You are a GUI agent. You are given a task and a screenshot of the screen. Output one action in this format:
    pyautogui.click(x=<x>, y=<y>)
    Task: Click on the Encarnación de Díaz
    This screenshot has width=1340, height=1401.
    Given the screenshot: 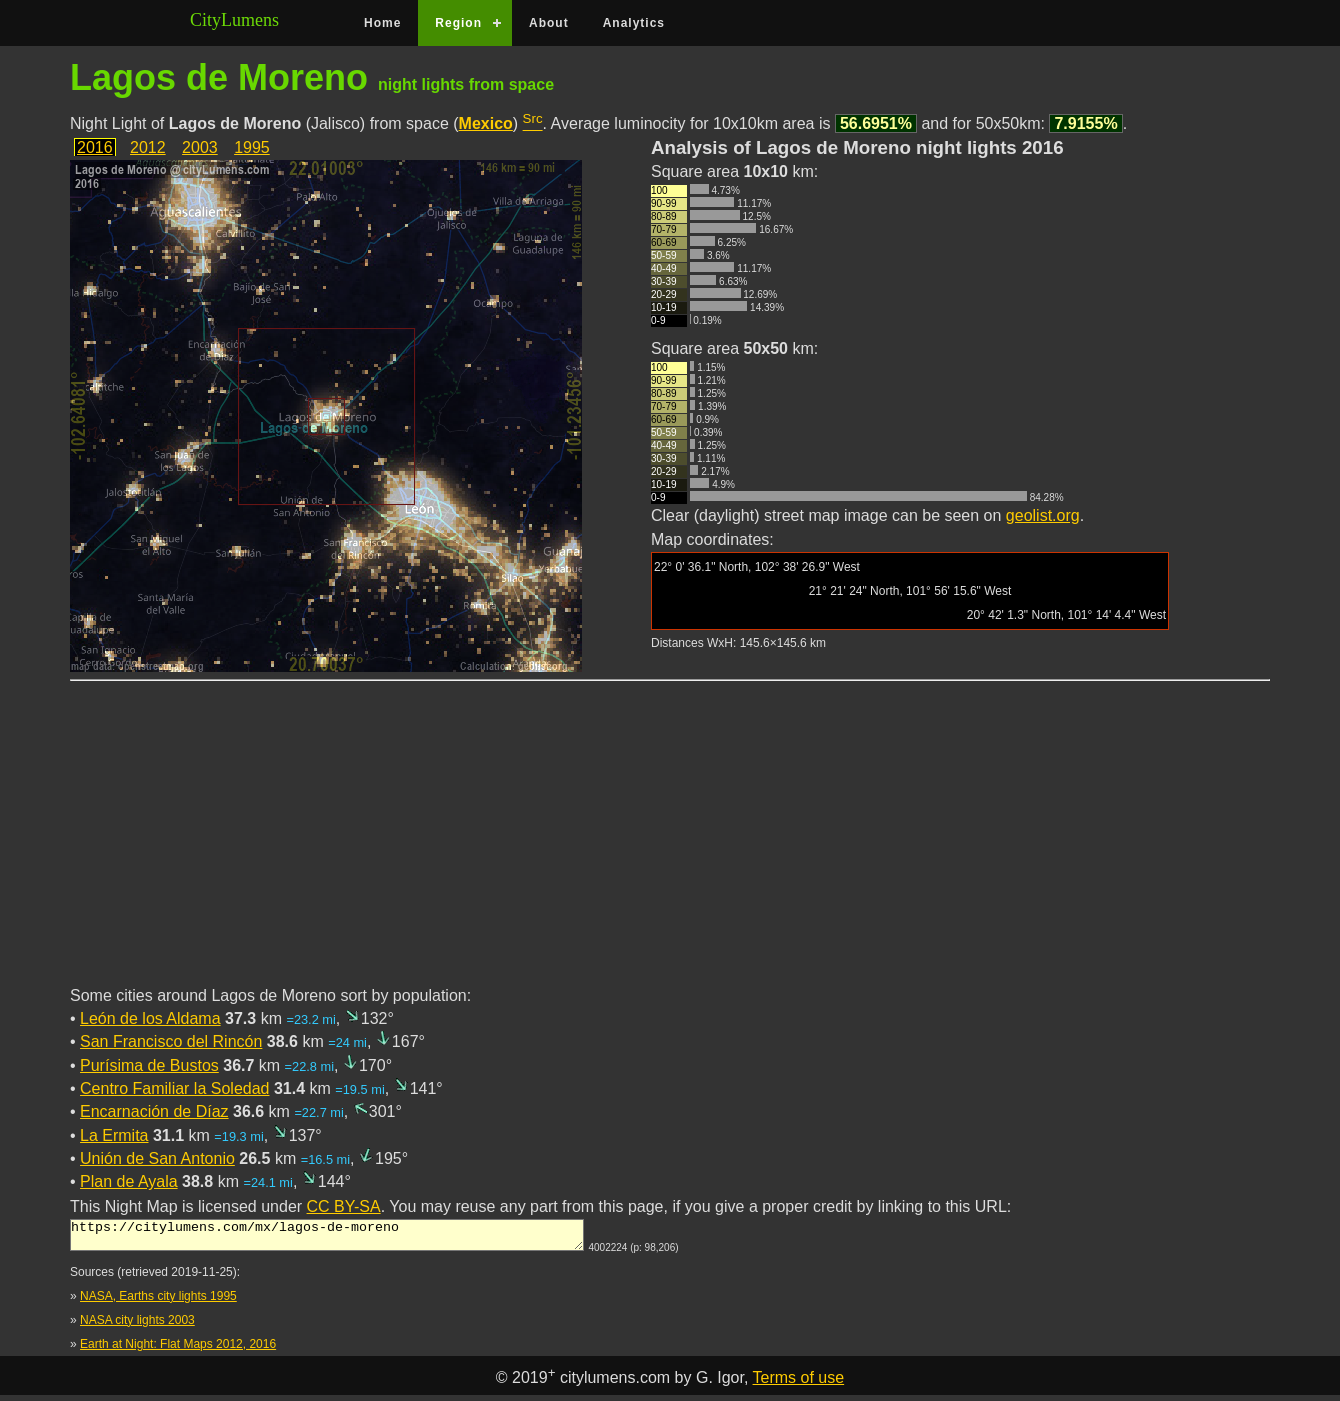 What is the action you would take?
    pyautogui.click(x=154, y=1111)
    